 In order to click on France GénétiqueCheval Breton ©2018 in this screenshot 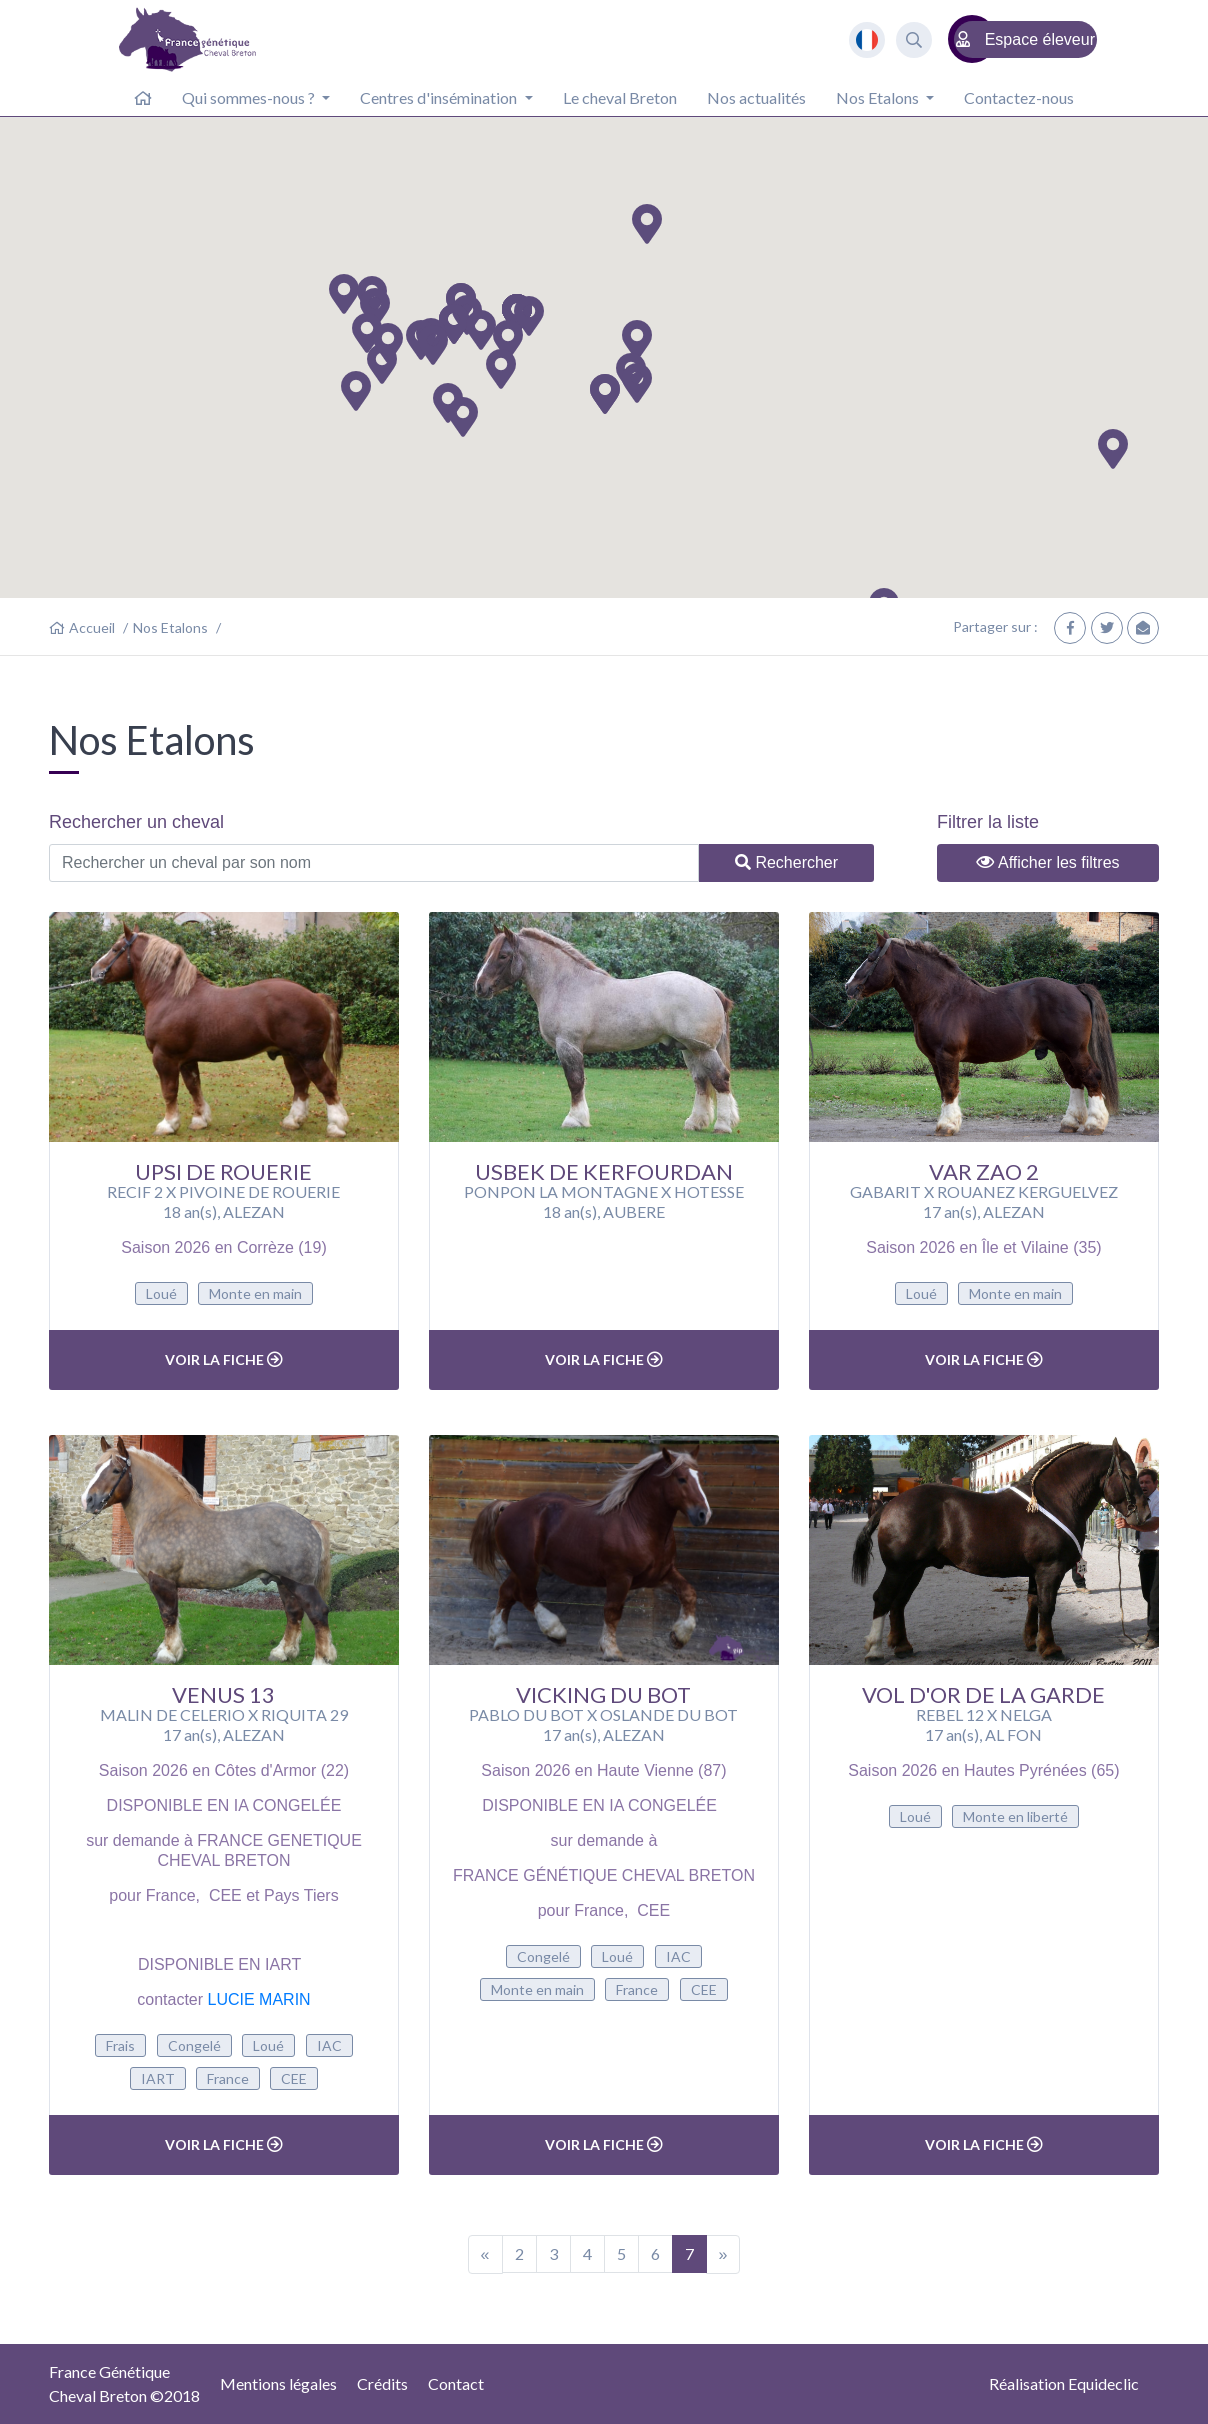, I will do `click(124, 2383)`.